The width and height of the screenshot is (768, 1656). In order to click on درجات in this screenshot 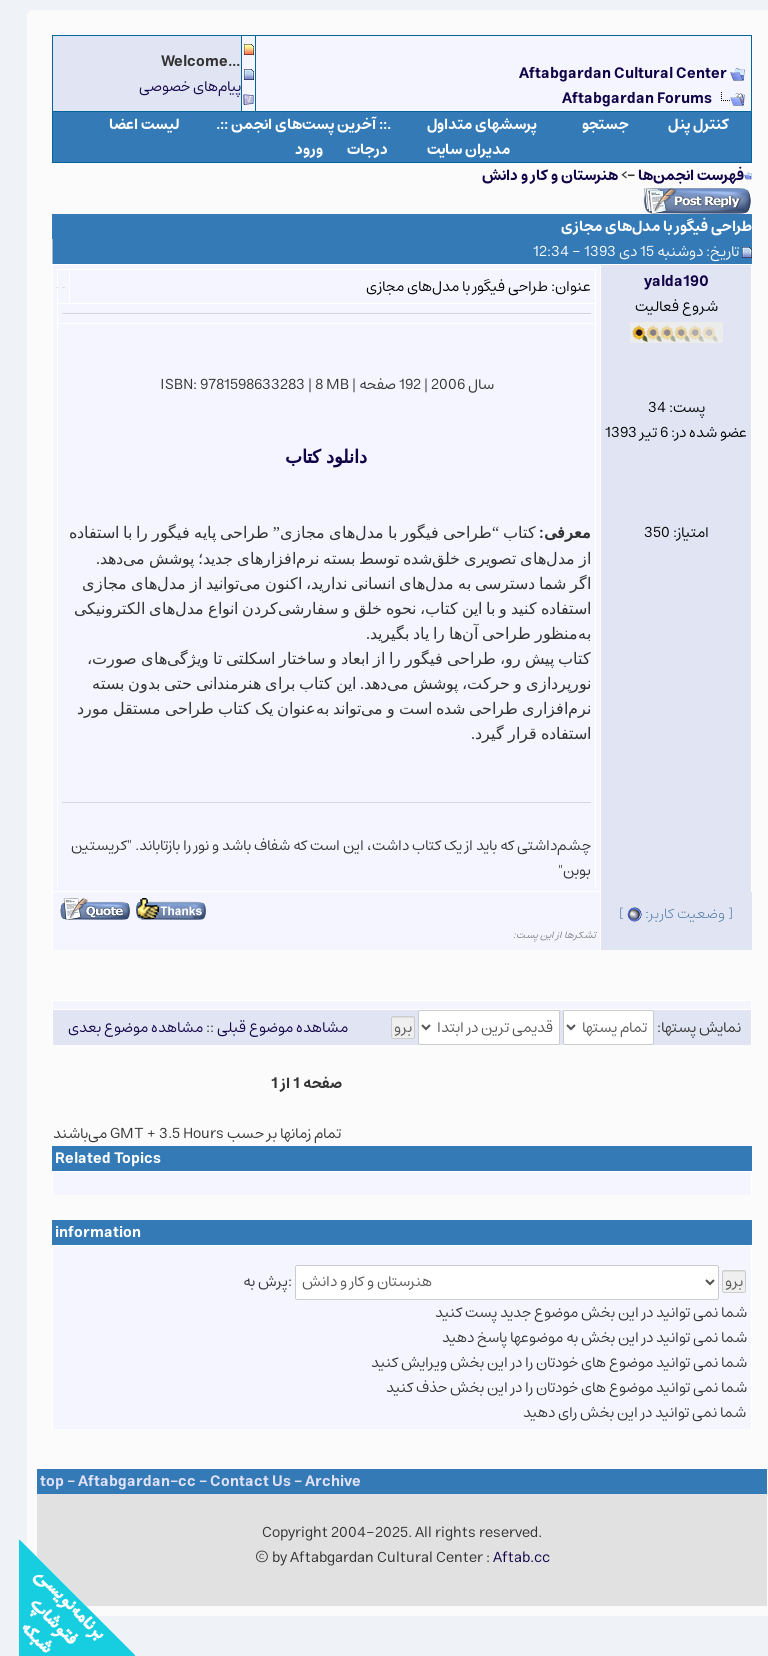, I will do `click(348, 149)`.